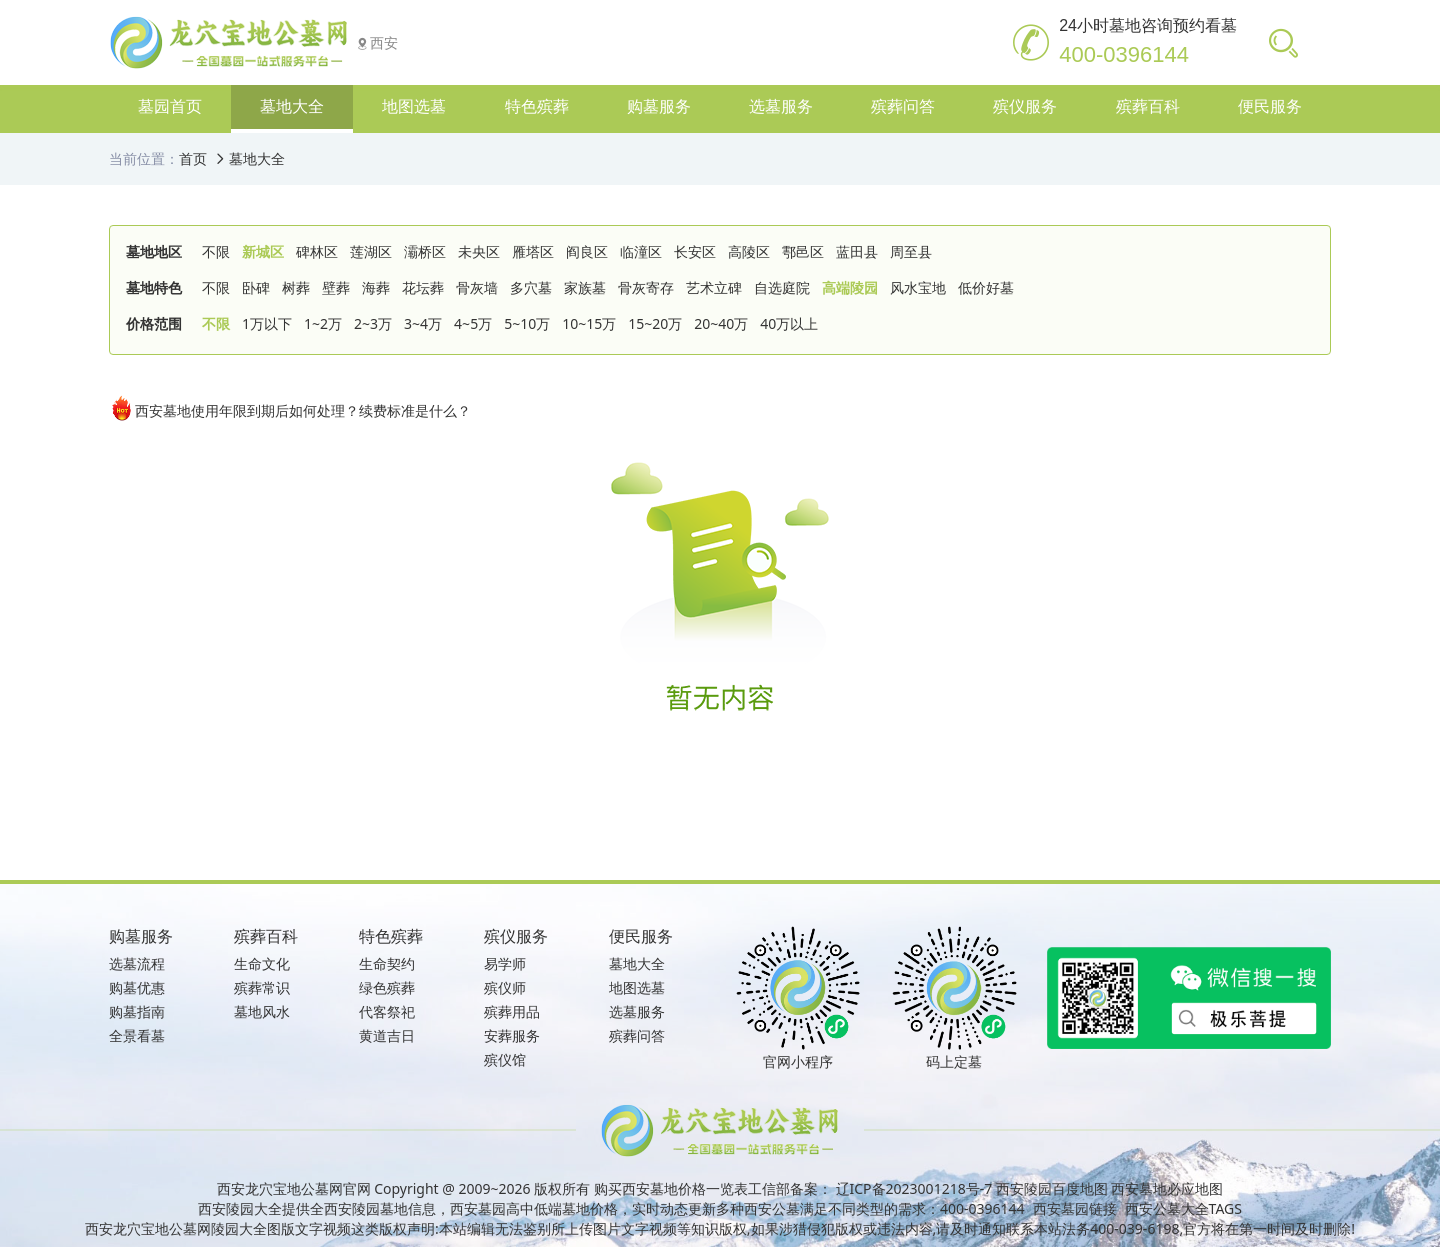  What do you see at coordinates (423, 287) in the screenshot?
I see `花坛葬` at bounding box center [423, 287].